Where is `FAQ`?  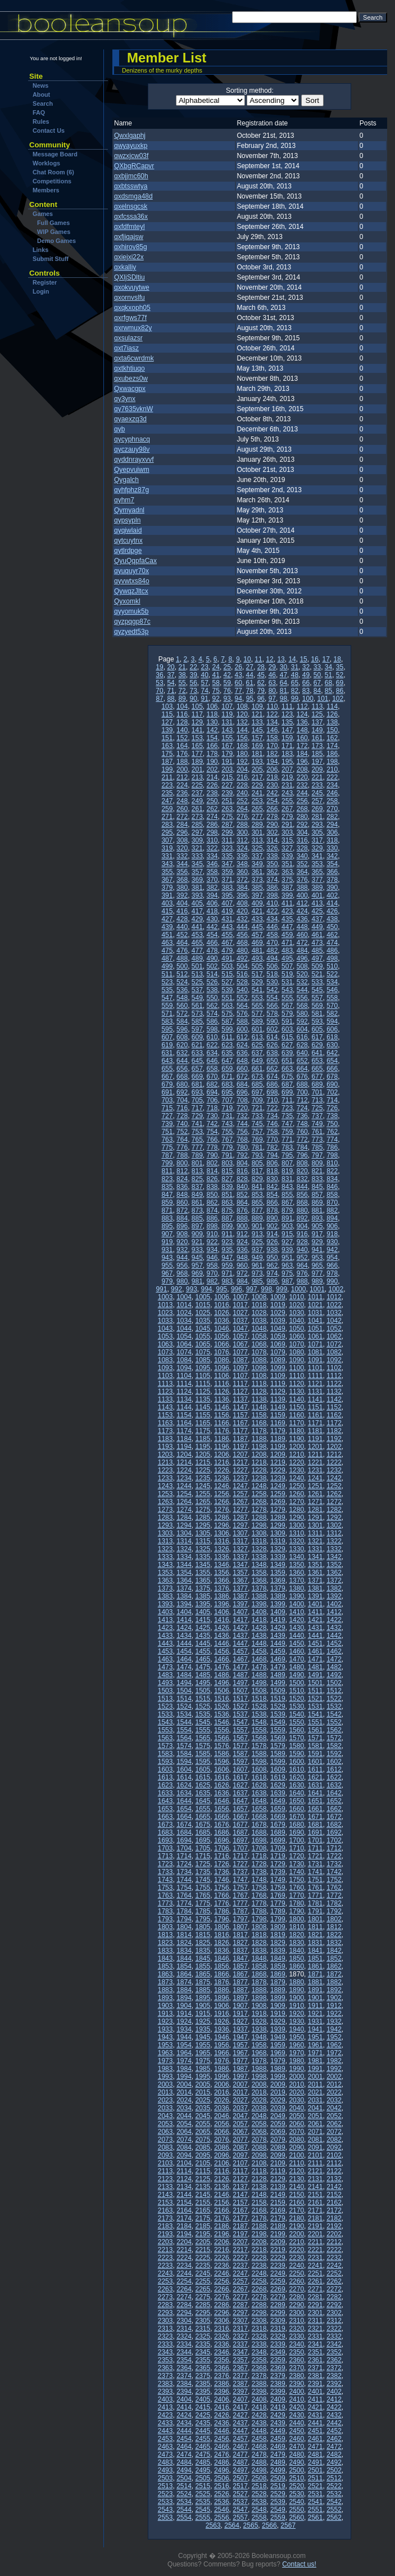
FAQ is located at coordinates (39, 112).